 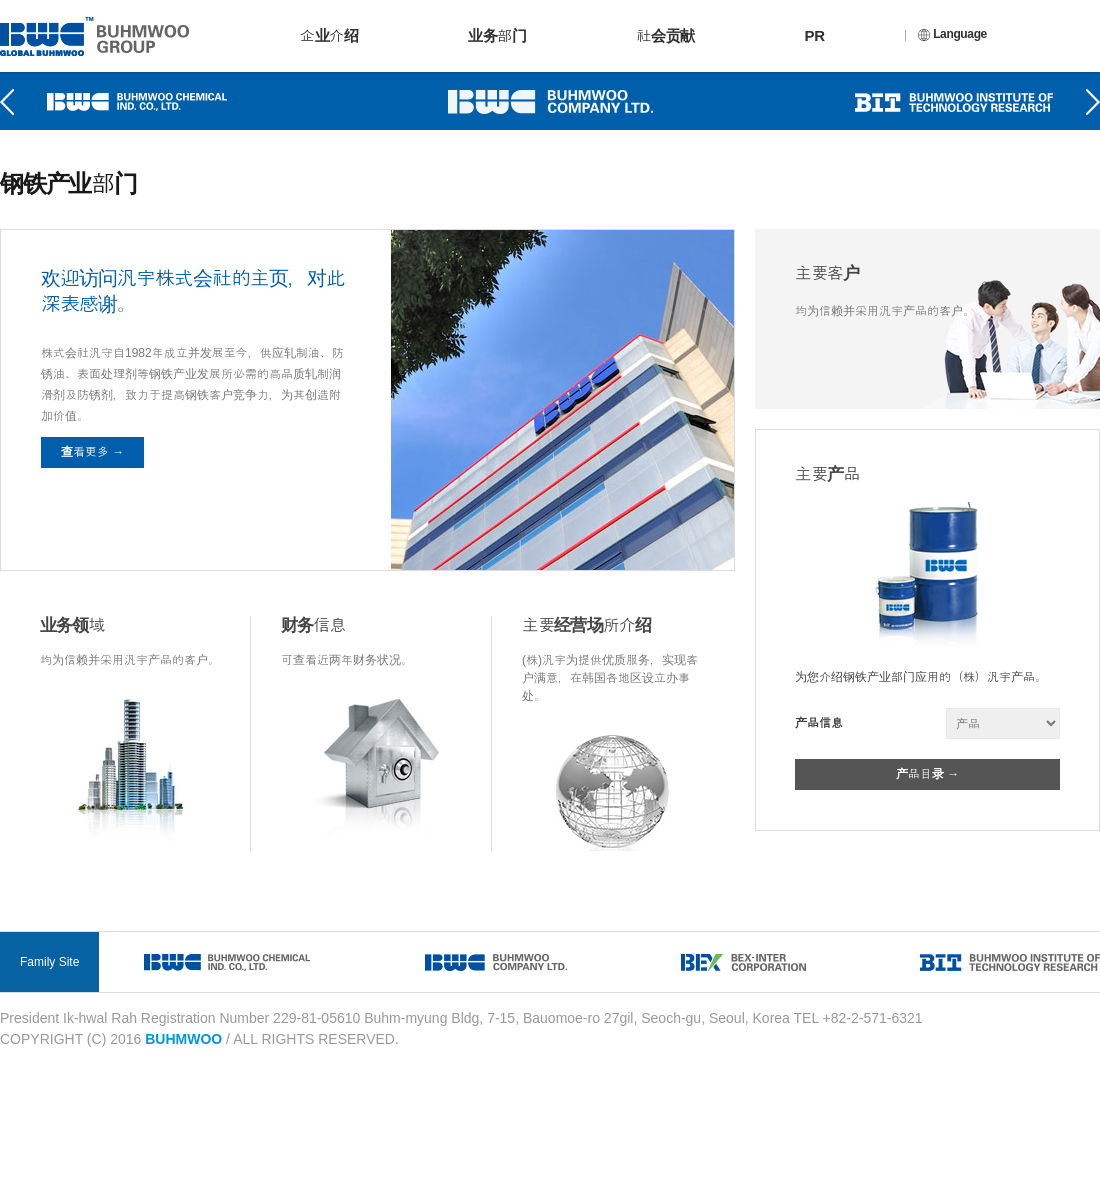 What do you see at coordinates (952, 34) in the screenshot?
I see `Language` at bounding box center [952, 34].